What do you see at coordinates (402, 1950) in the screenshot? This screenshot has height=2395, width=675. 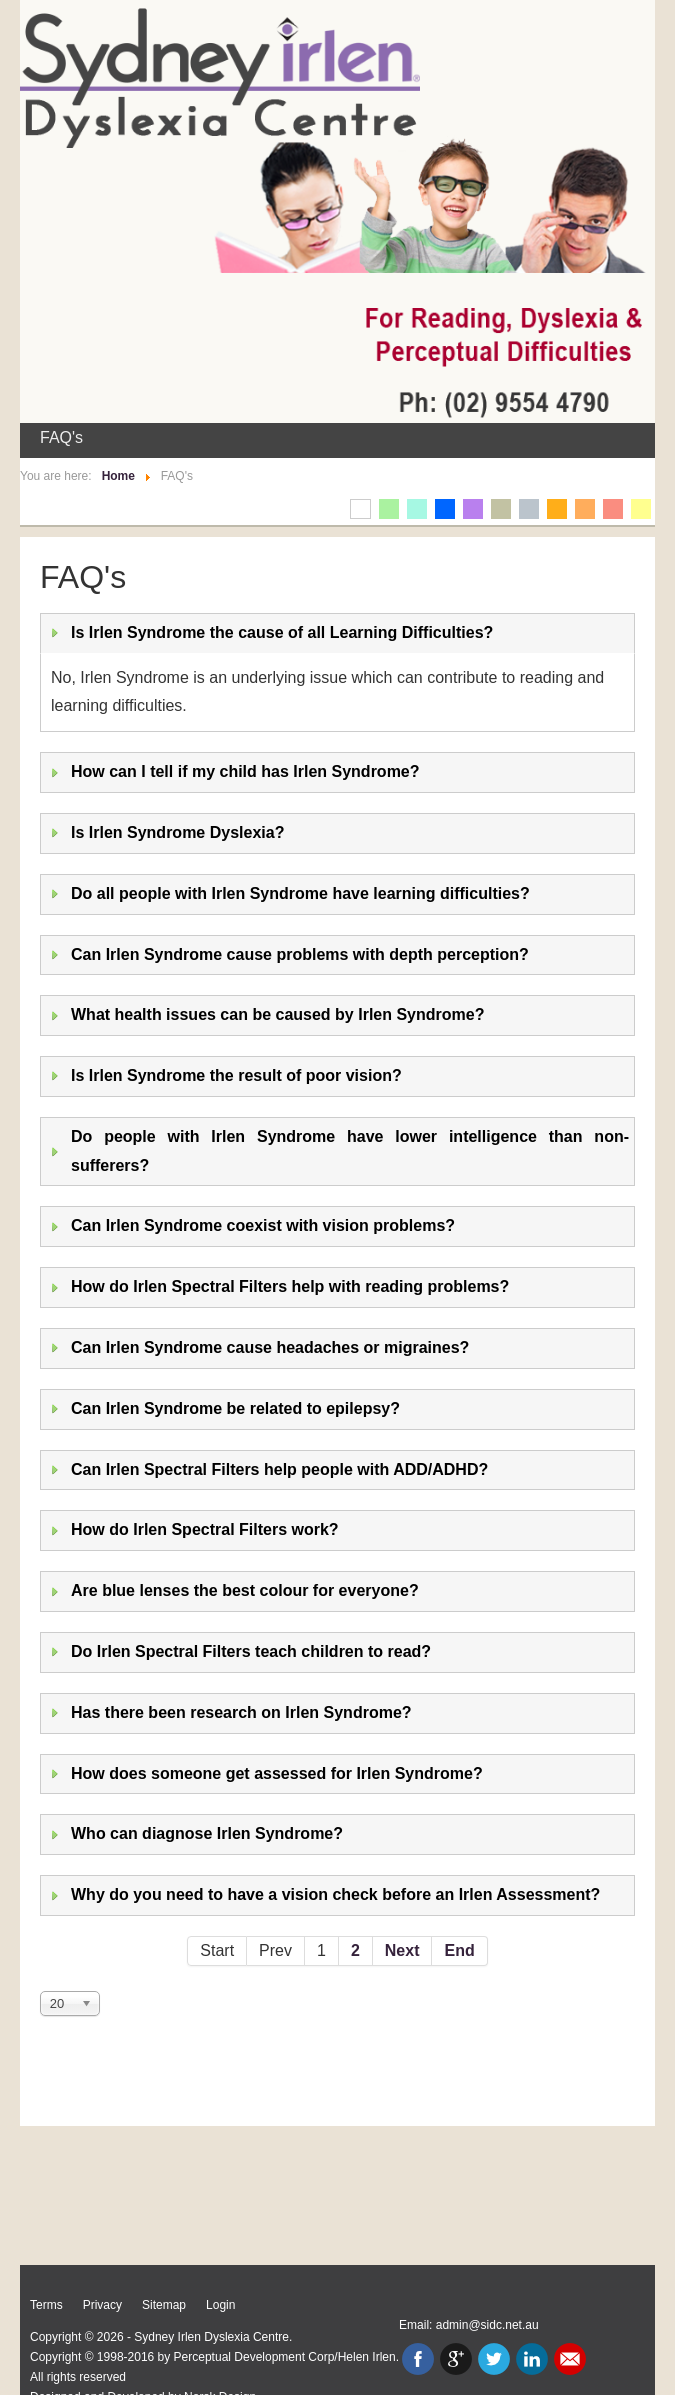 I see `Next` at bounding box center [402, 1950].